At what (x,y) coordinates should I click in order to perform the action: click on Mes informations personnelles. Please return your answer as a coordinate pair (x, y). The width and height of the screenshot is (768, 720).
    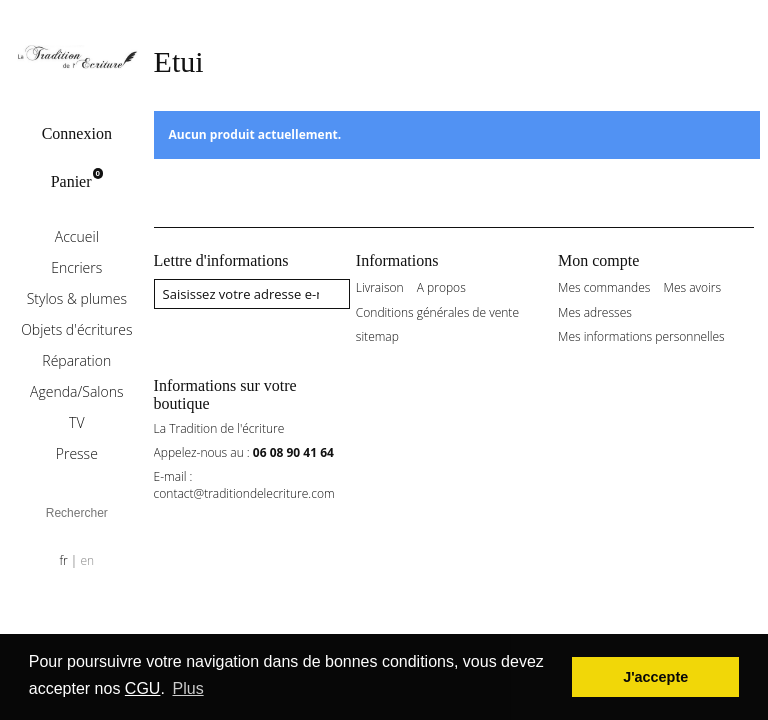
    Looking at the image, I should click on (641, 337).